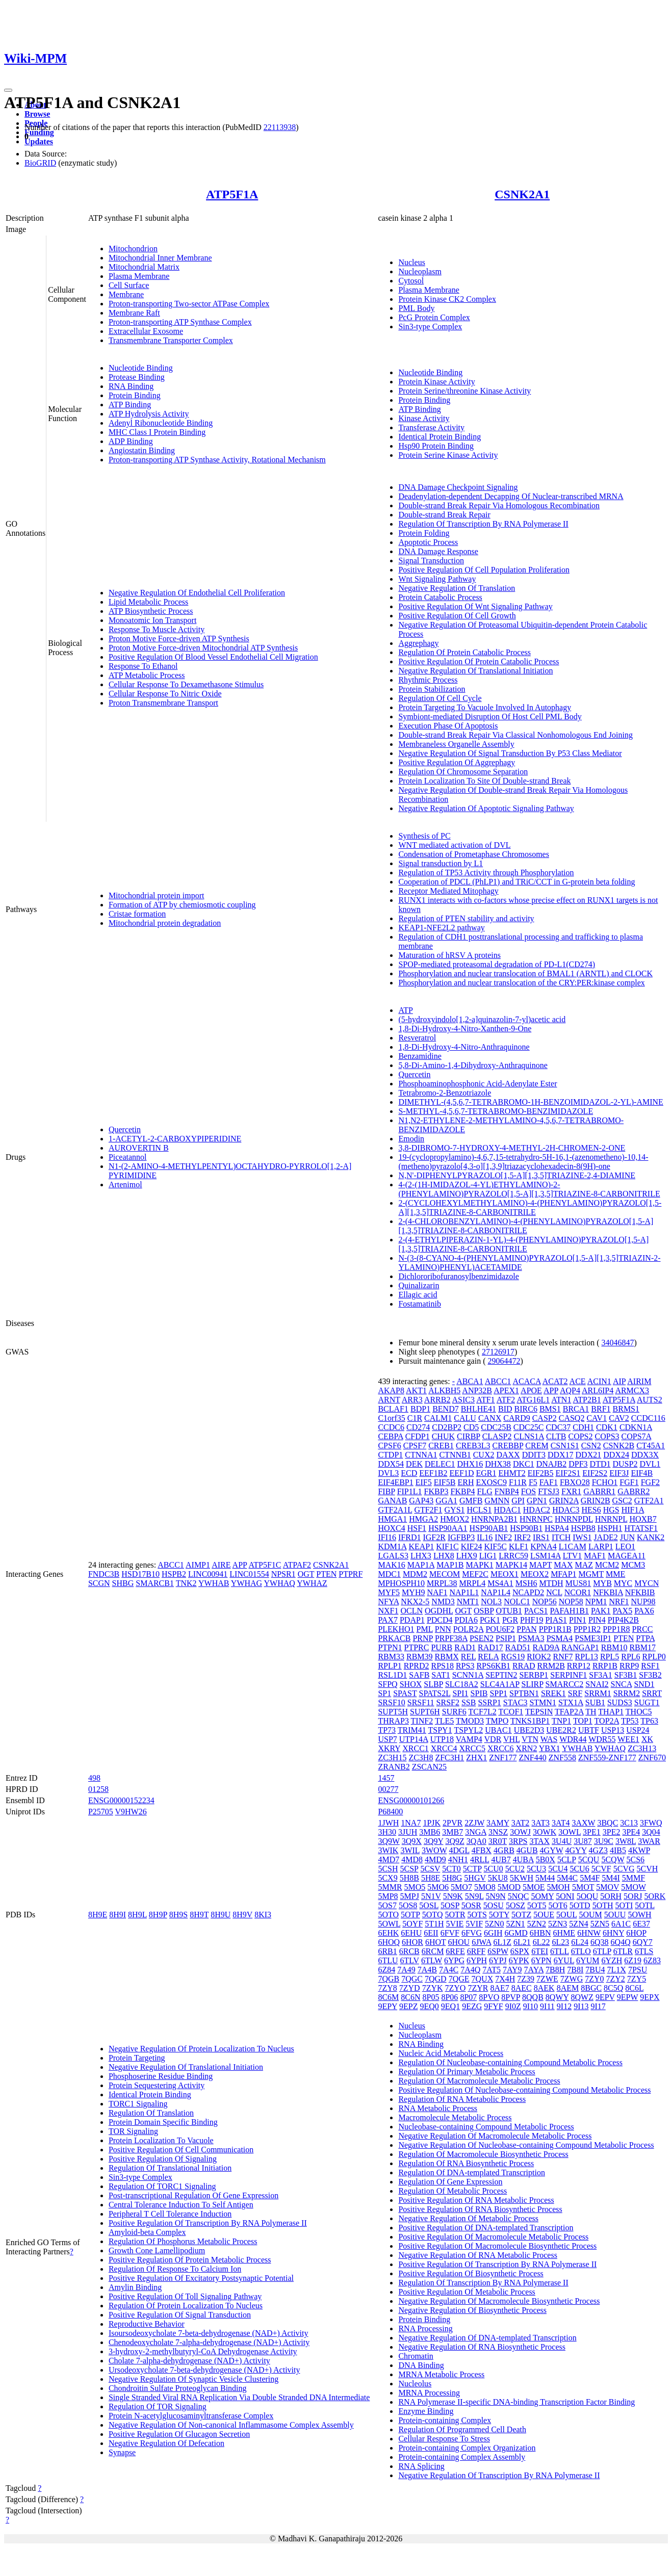  What do you see at coordinates (465, 1665) in the screenshot?
I see `RPS3` at bounding box center [465, 1665].